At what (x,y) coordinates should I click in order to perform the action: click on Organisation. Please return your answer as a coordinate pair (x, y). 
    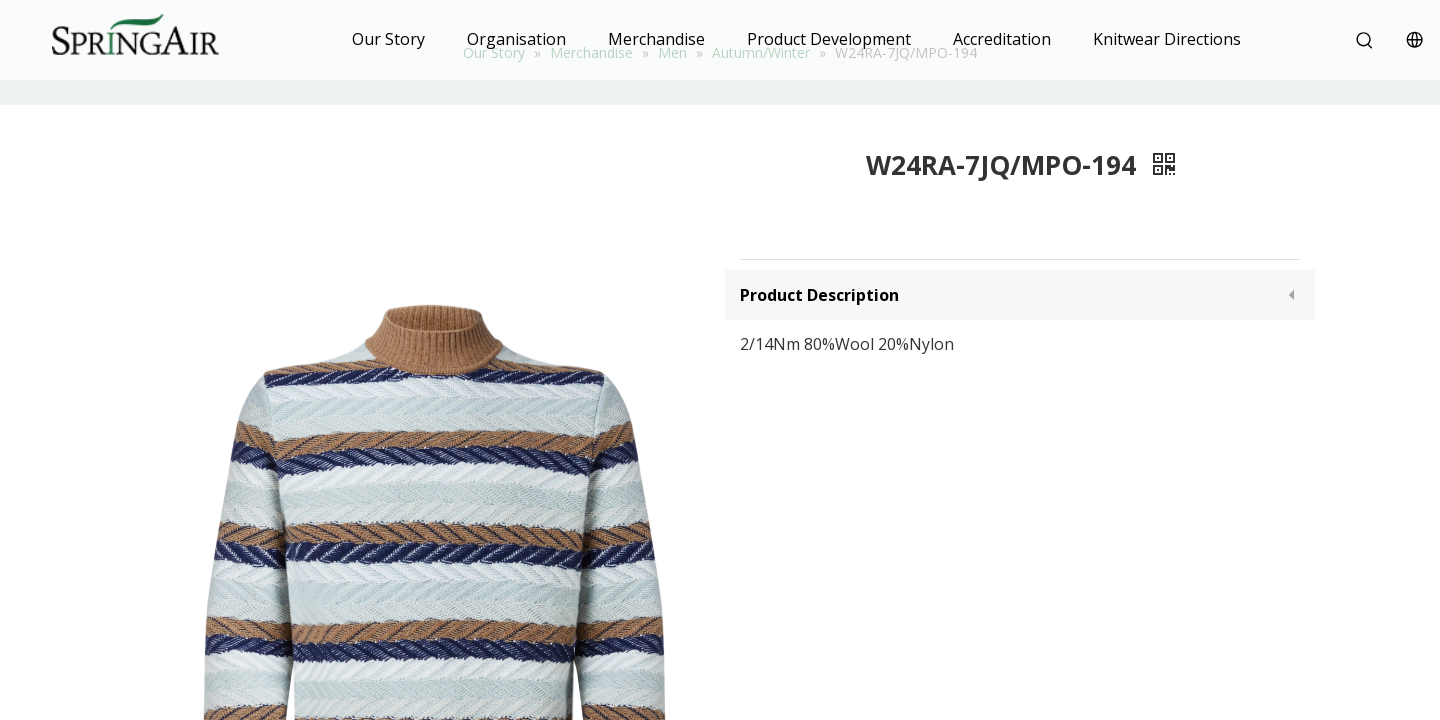
    Looking at the image, I should click on (516, 39).